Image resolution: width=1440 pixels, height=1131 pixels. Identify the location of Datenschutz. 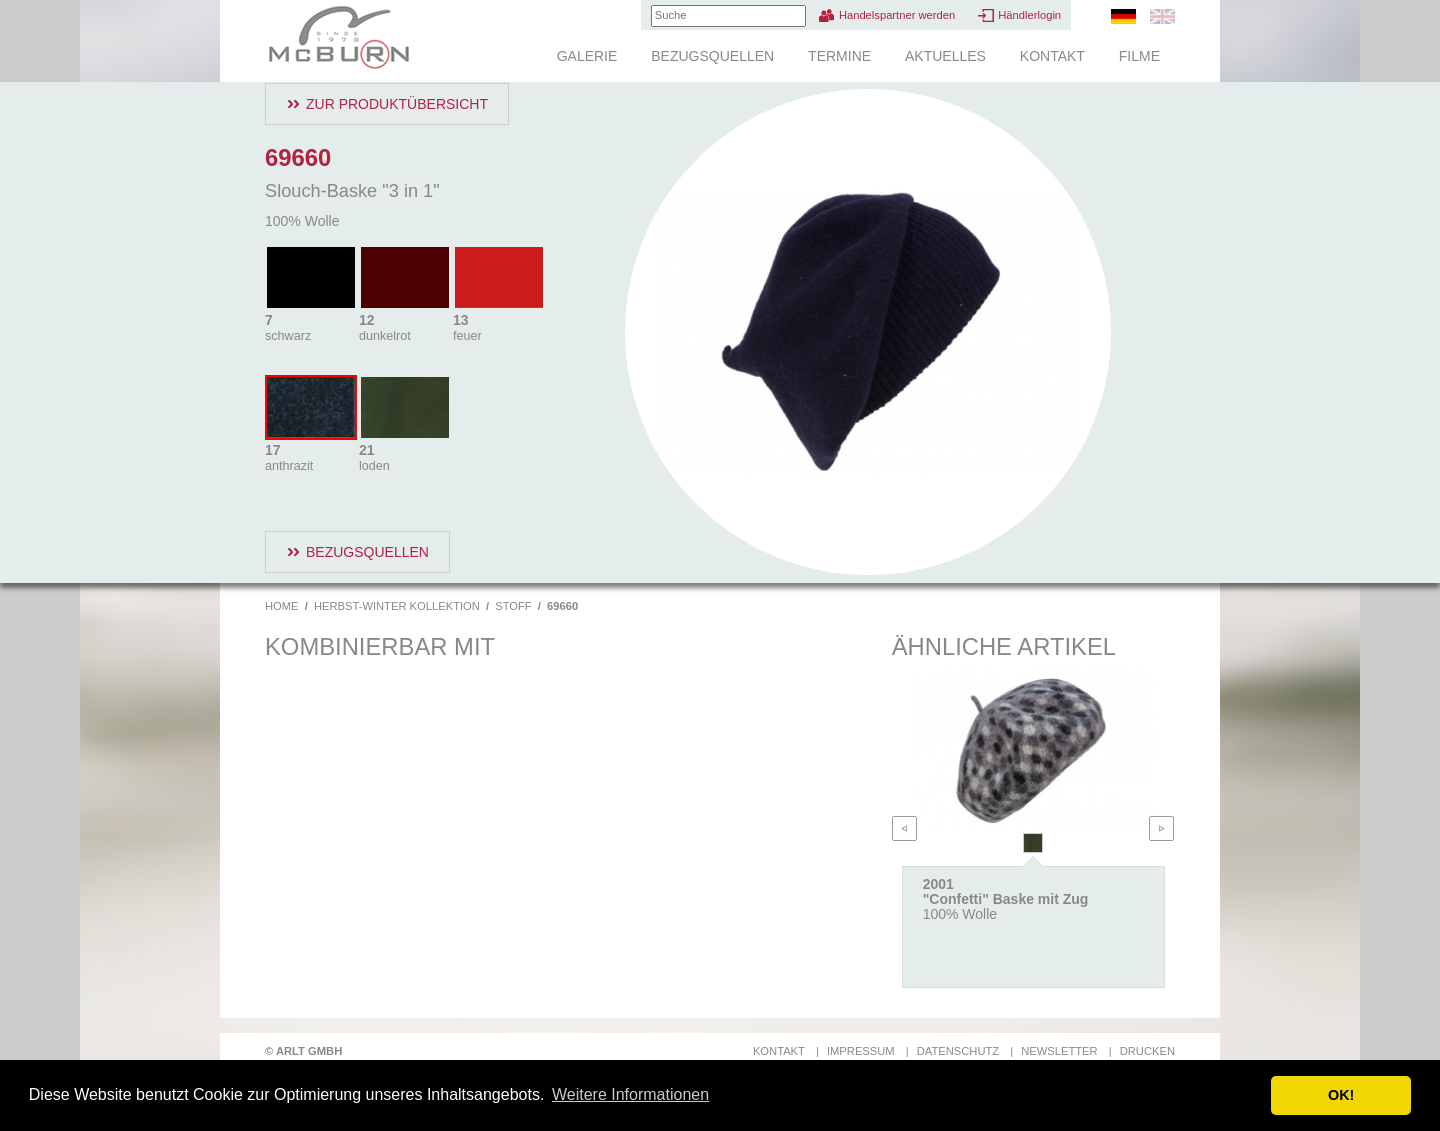
(958, 1051).